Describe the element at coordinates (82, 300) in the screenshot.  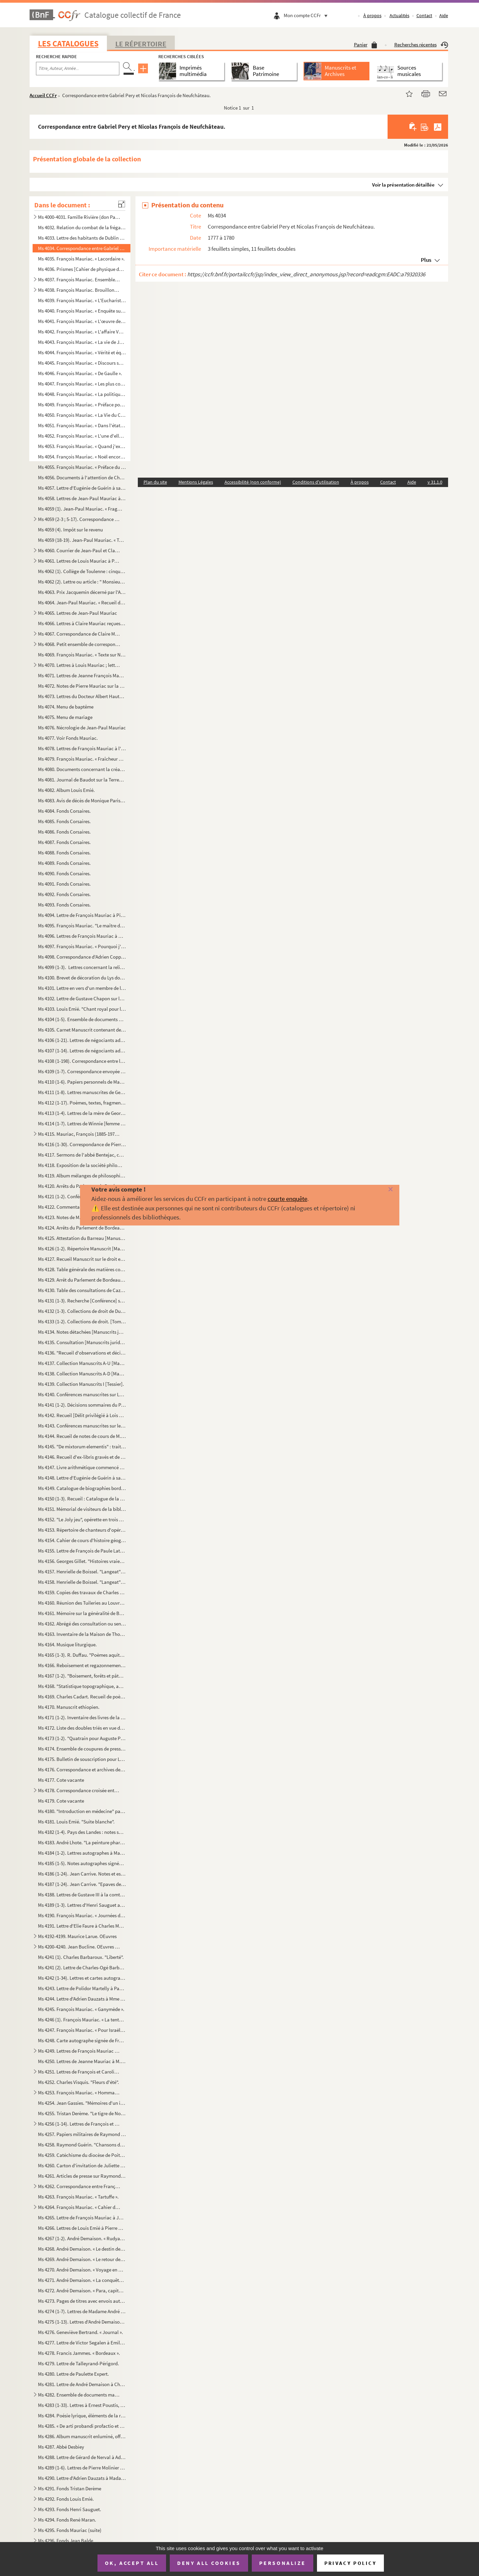
I see `Ms 4039. François Mauriac. « L'Eucharistie », discours pour le Congrès eucharistique de Bordeaux.` at that location.